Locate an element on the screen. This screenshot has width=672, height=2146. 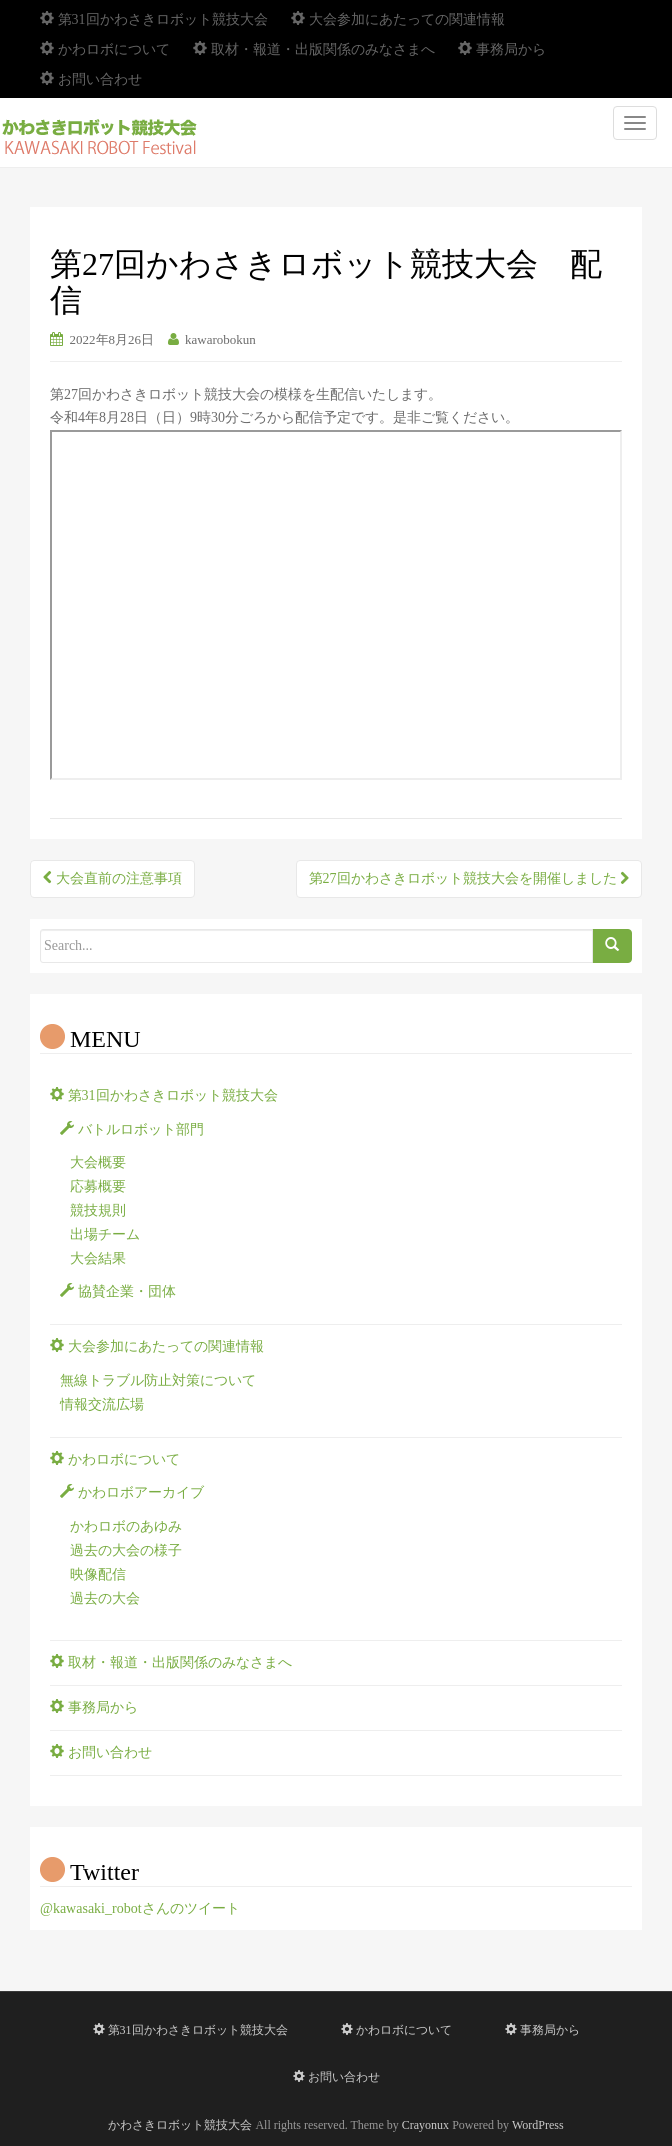
大会結果 is located at coordinates (98, 1258).